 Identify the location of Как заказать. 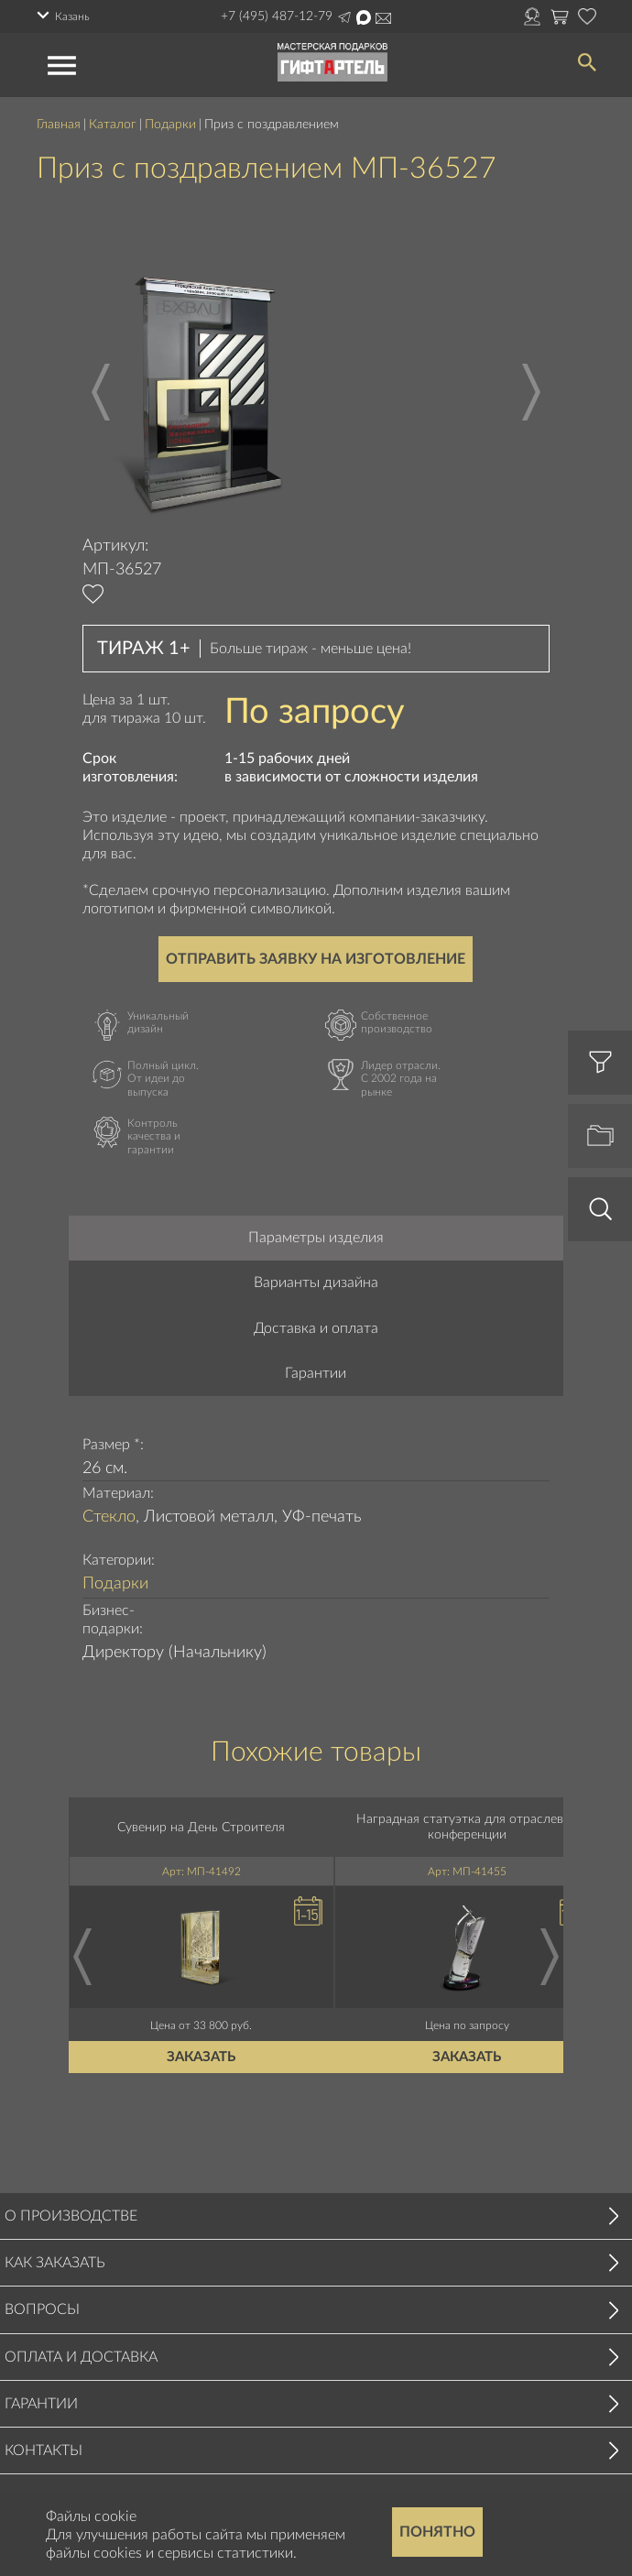
(55, 2262).